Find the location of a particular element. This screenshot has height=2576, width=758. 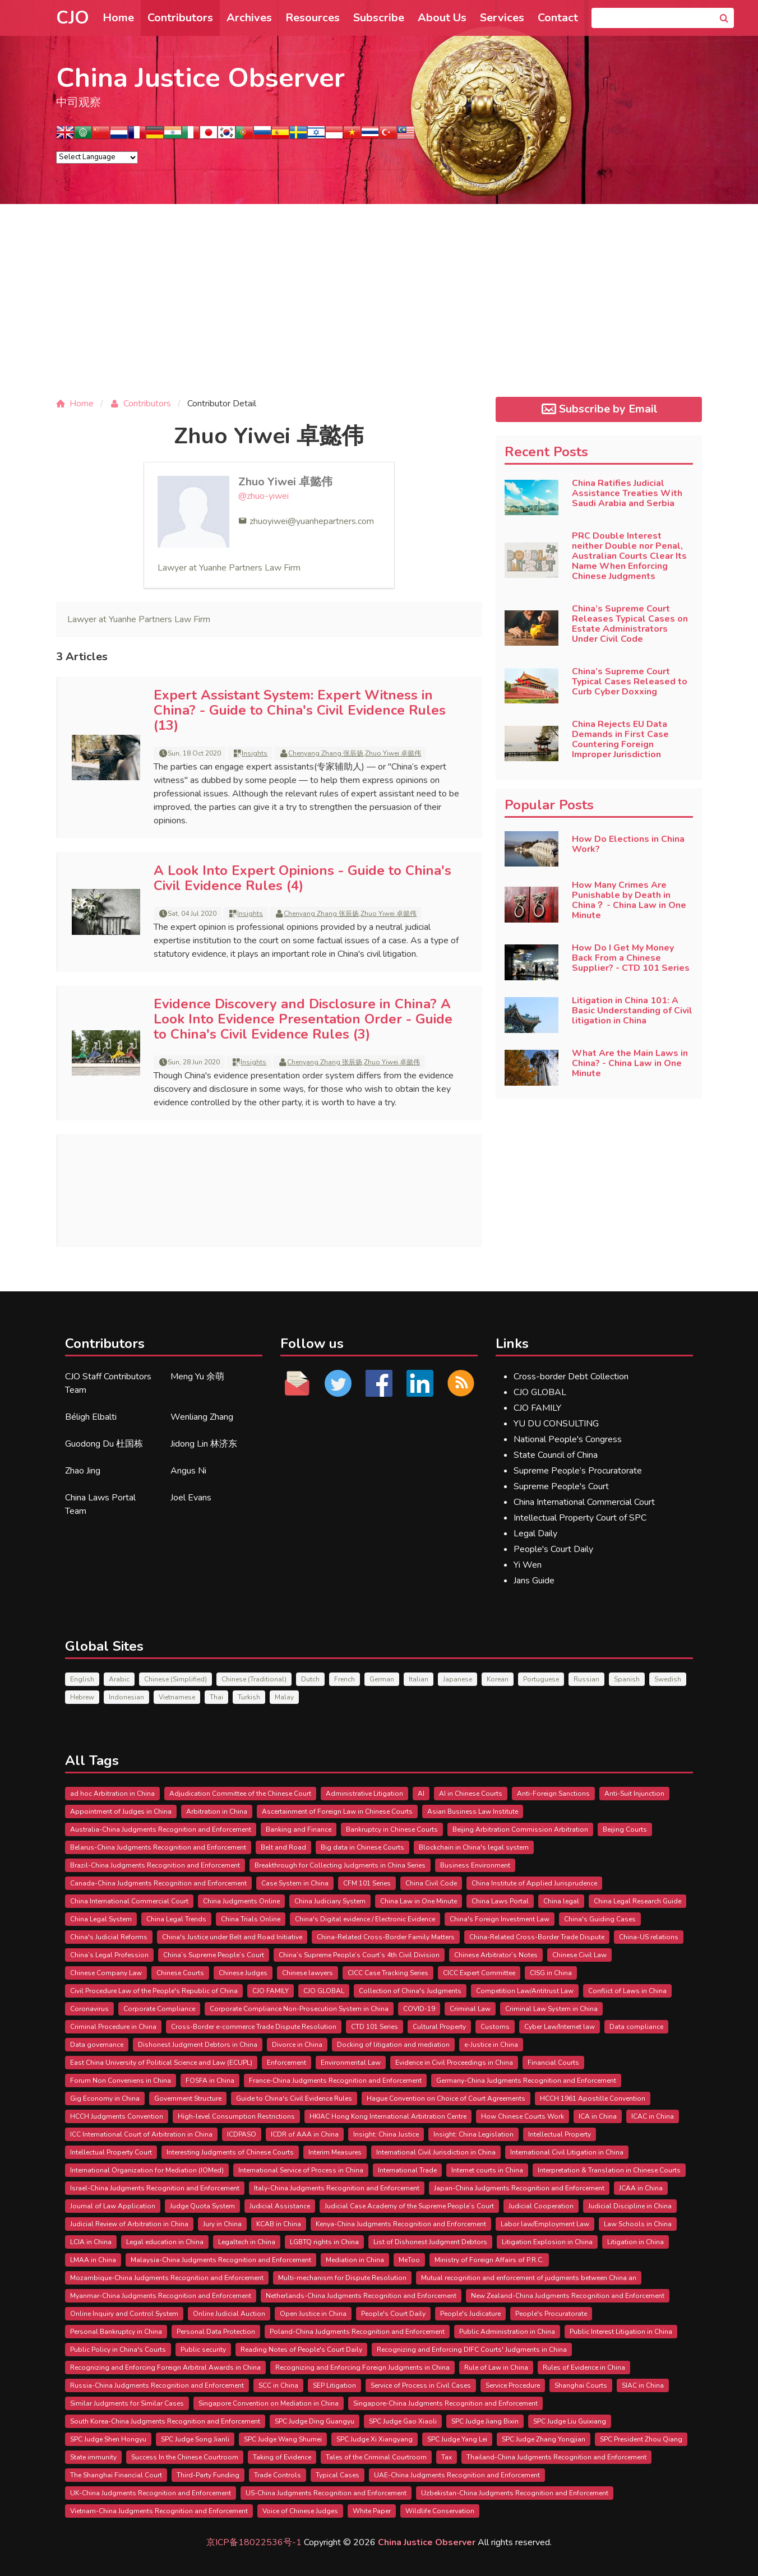

Similar Judgments for Similar Cases is located at coordinates (127, 2403).